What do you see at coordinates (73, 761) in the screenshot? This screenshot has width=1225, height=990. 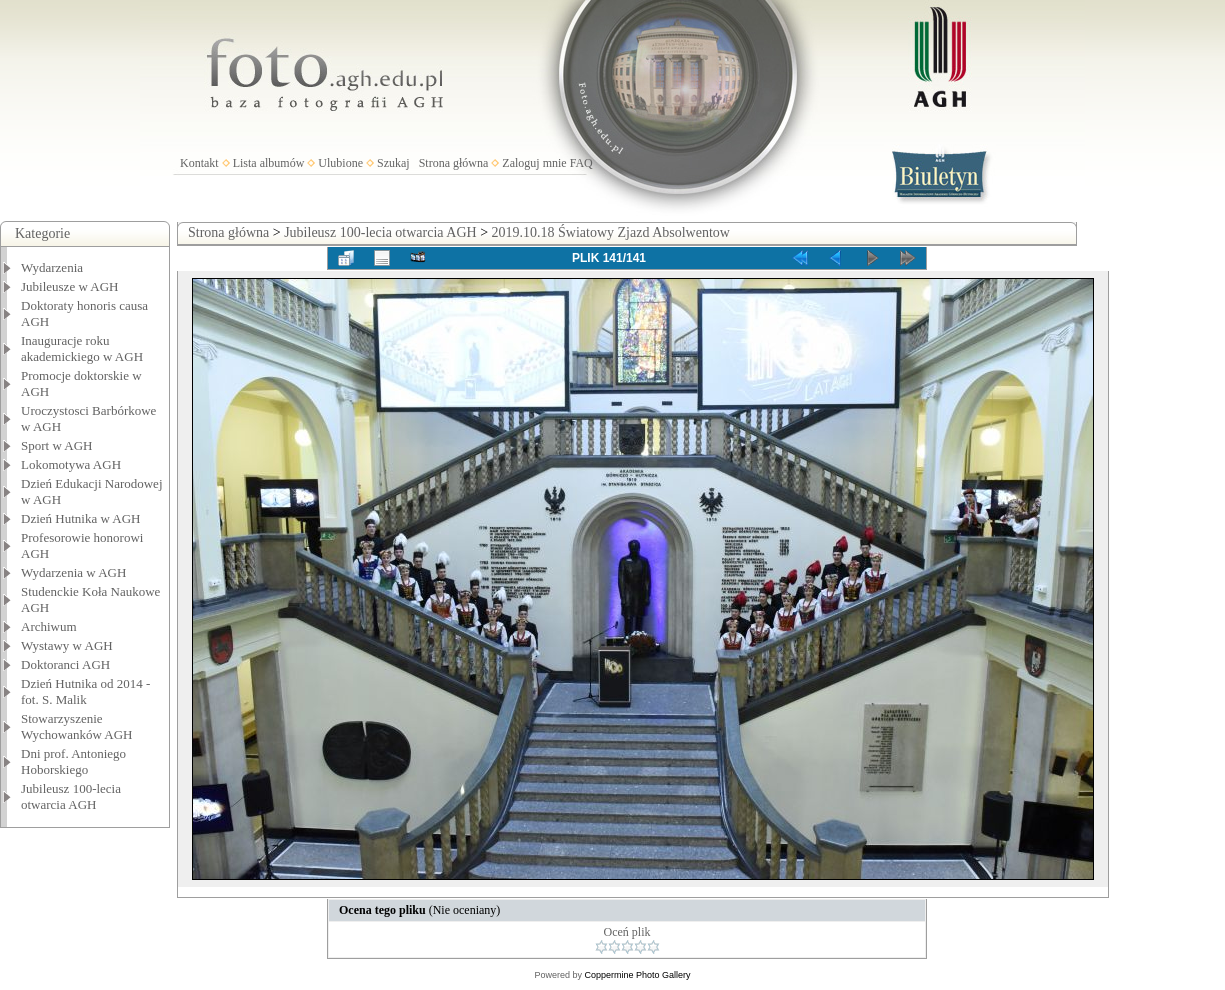 I see `Dni prof. Antoniego Hoborskiego` at bounding box center [73, 761].